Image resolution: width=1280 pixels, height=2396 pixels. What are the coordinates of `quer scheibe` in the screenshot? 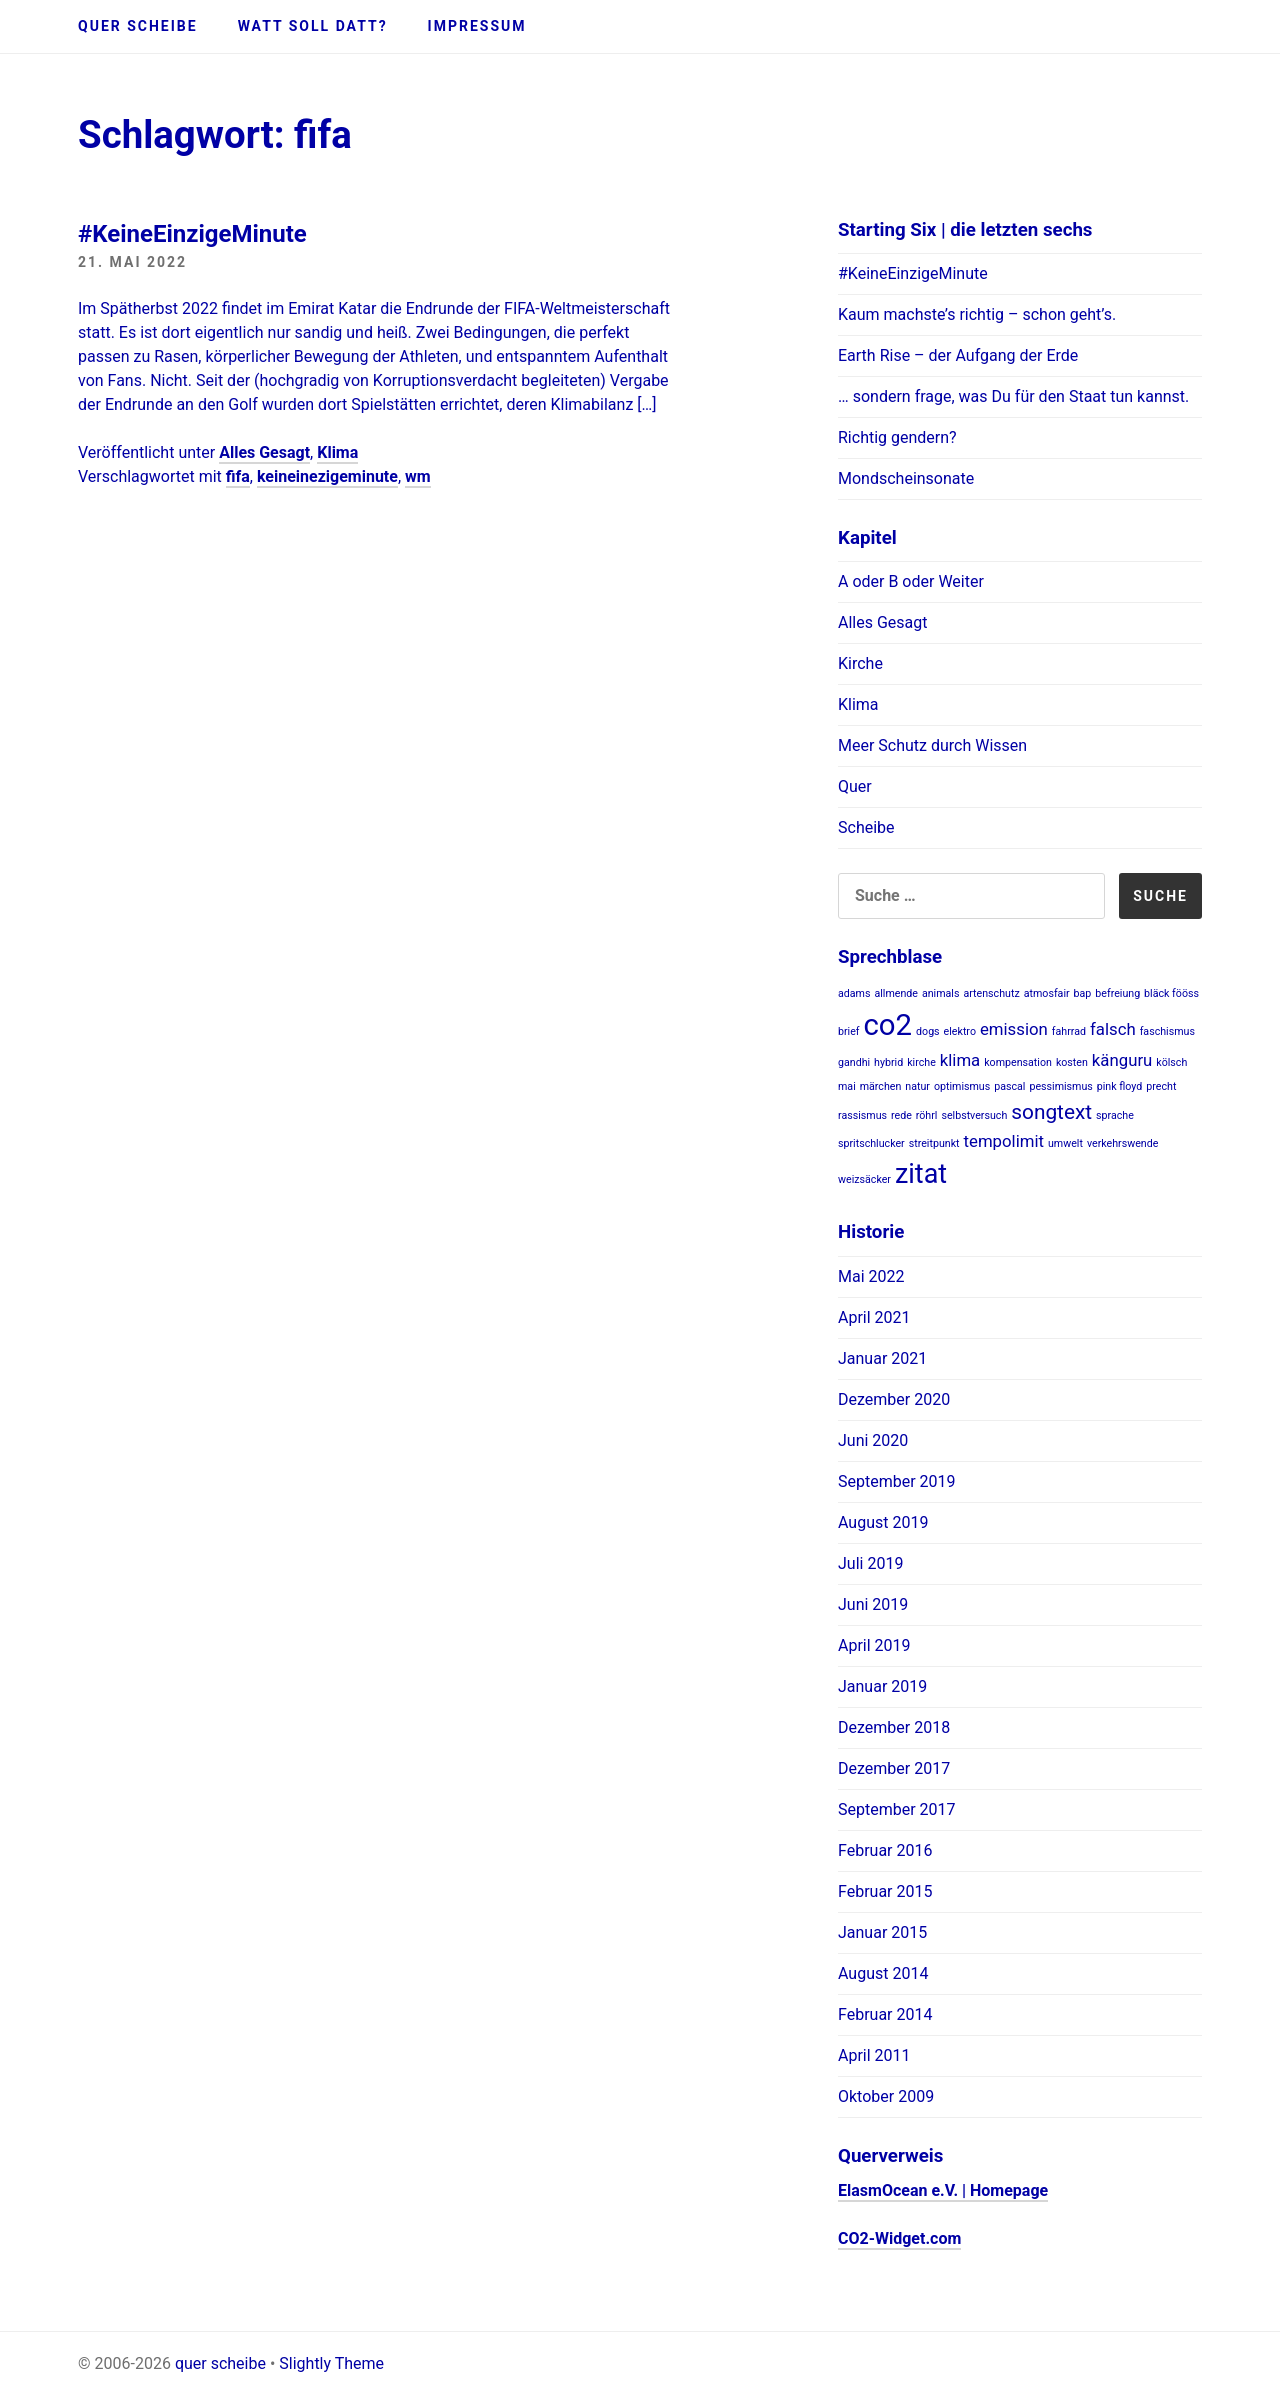 It's located at (138, 26).